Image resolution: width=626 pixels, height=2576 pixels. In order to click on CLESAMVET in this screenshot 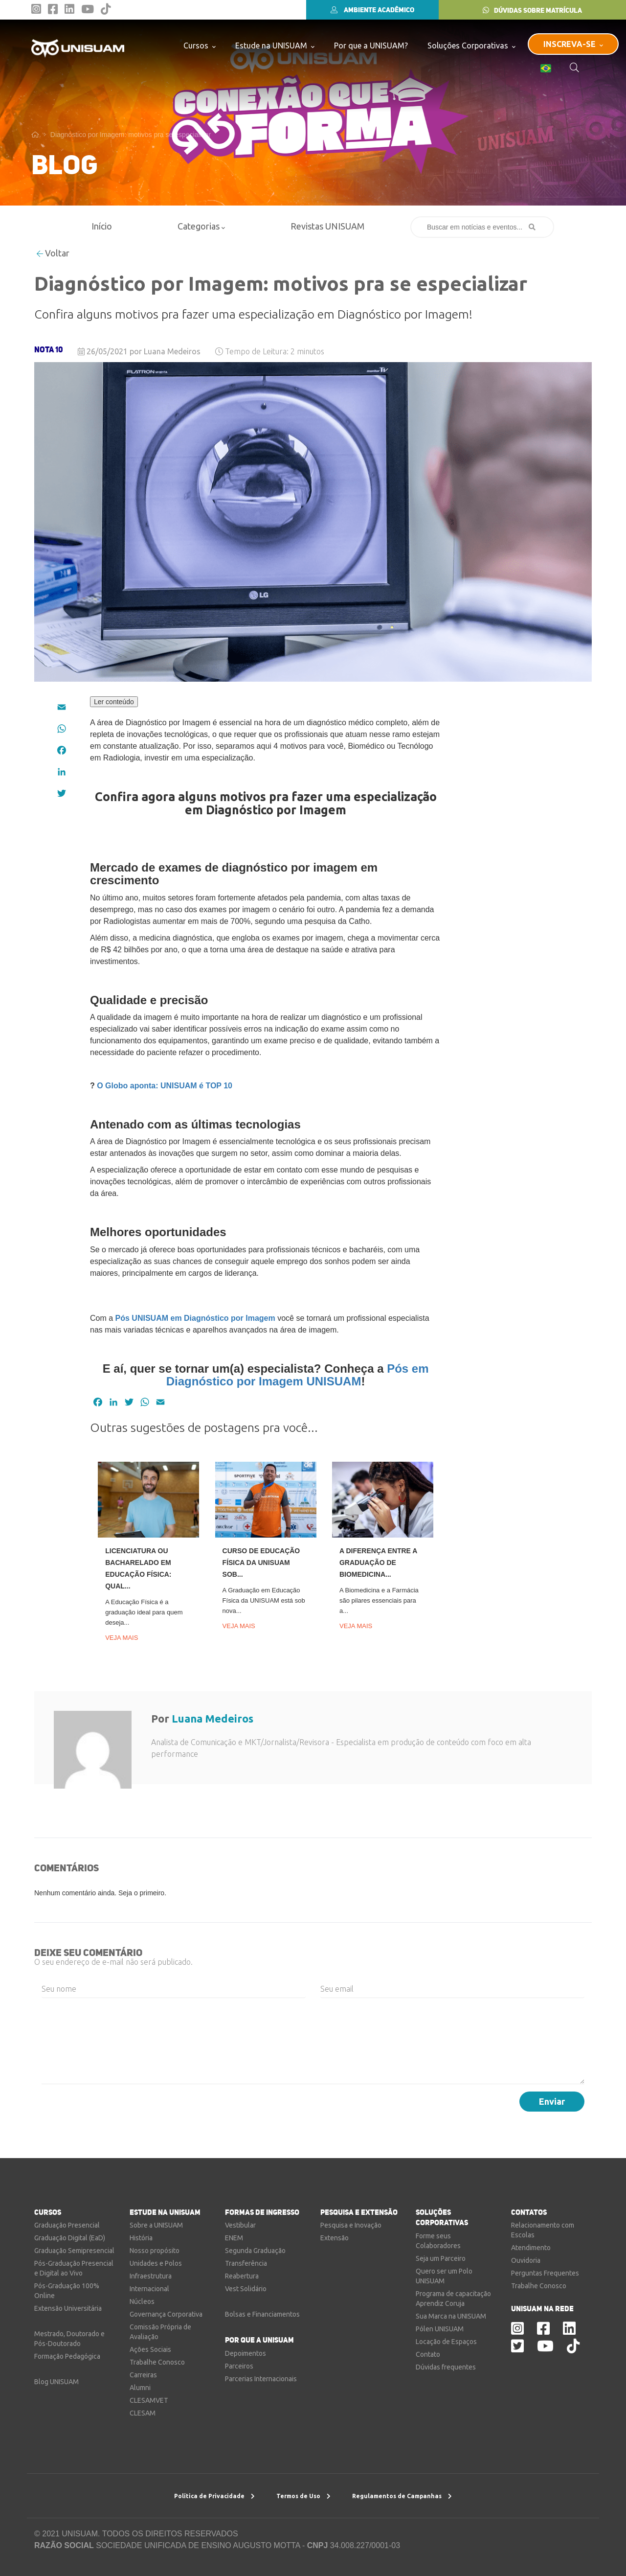, I will do `click(149, 2400)`.